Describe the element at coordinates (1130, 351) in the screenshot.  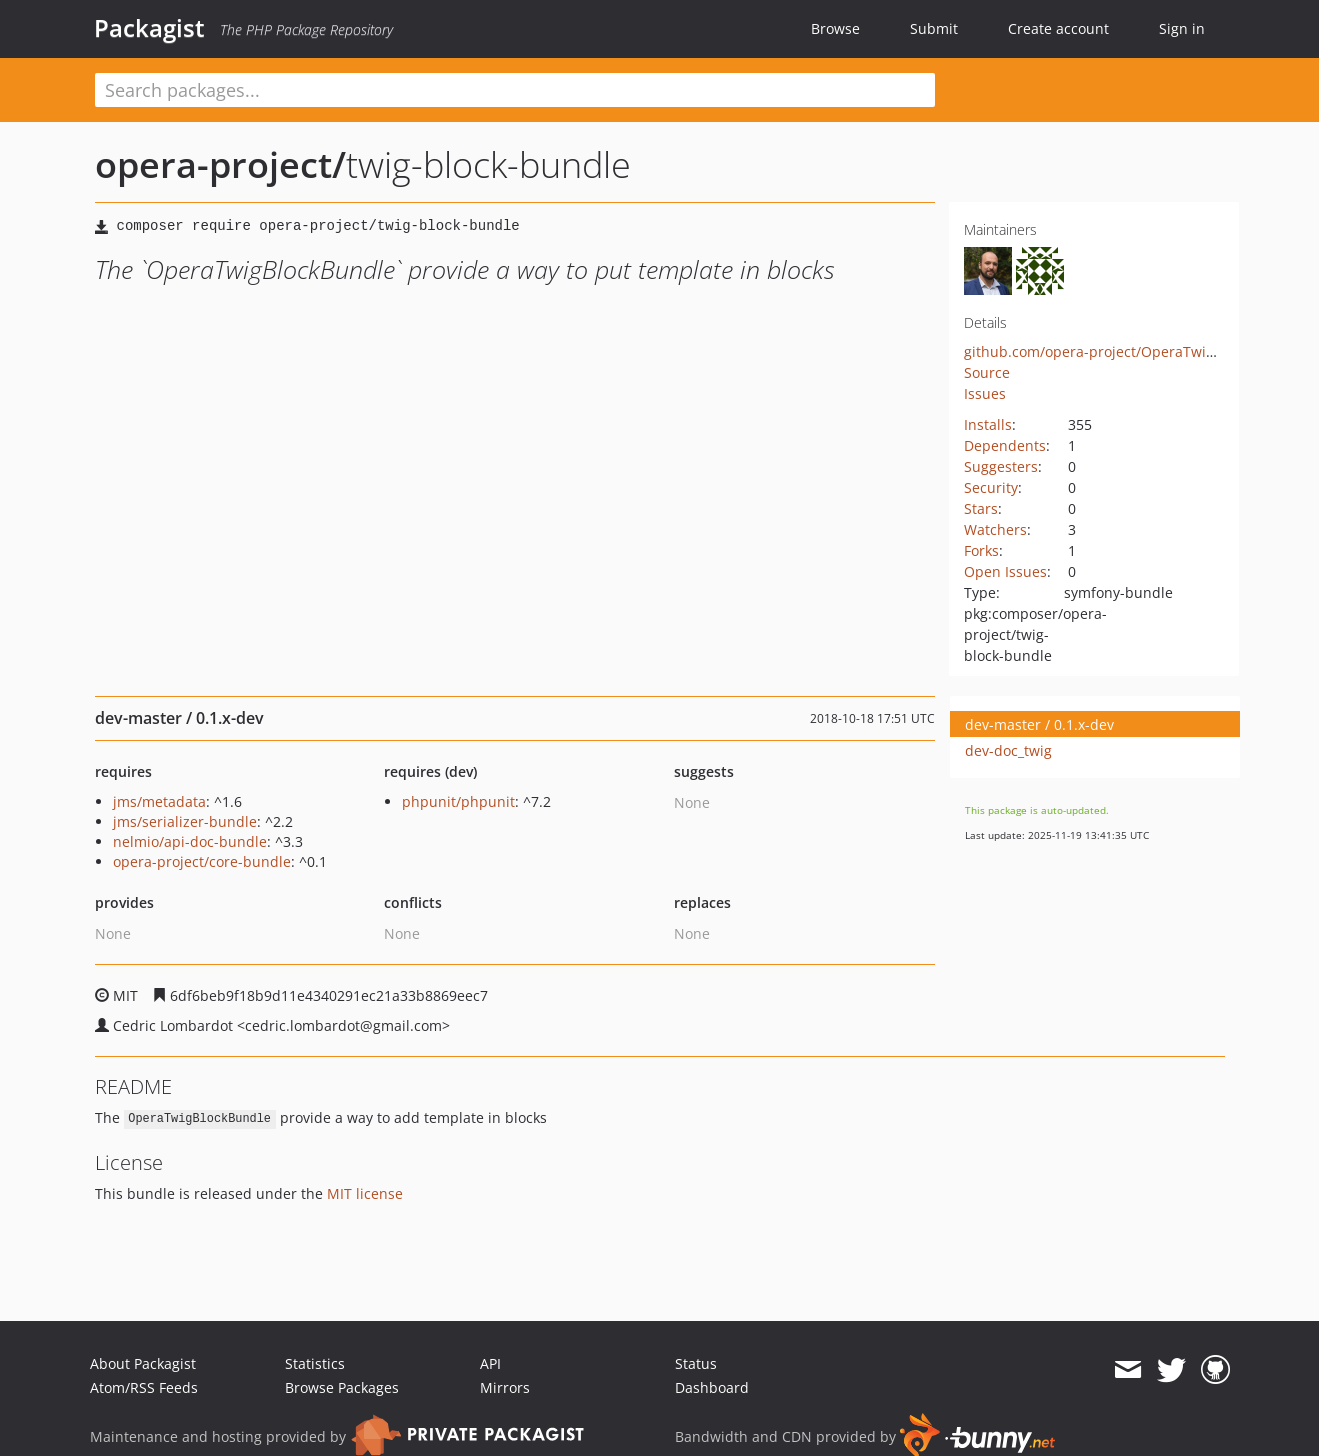
I see `github.com/opera-project/OperaTwigBlockBundle` at that location.